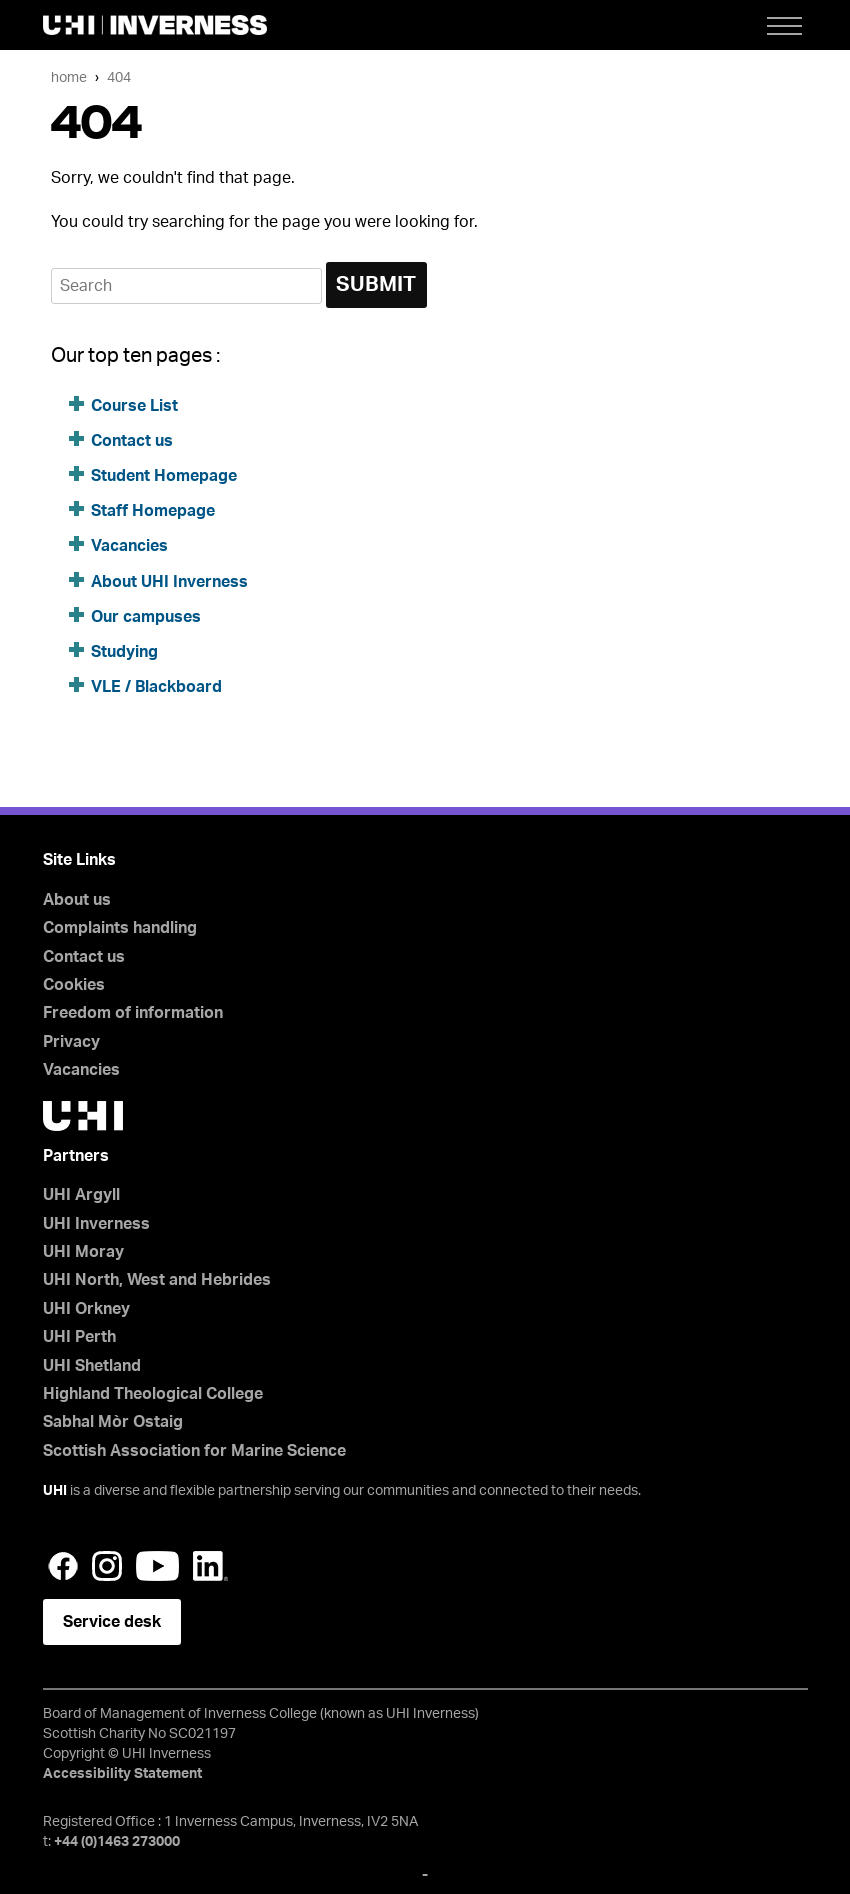 The height and width of the screenshot is (1894, 850). Describe the element at coordinates (194, 1451) in the screenshot. I see `Scottish Association for Marine Science` at that location.